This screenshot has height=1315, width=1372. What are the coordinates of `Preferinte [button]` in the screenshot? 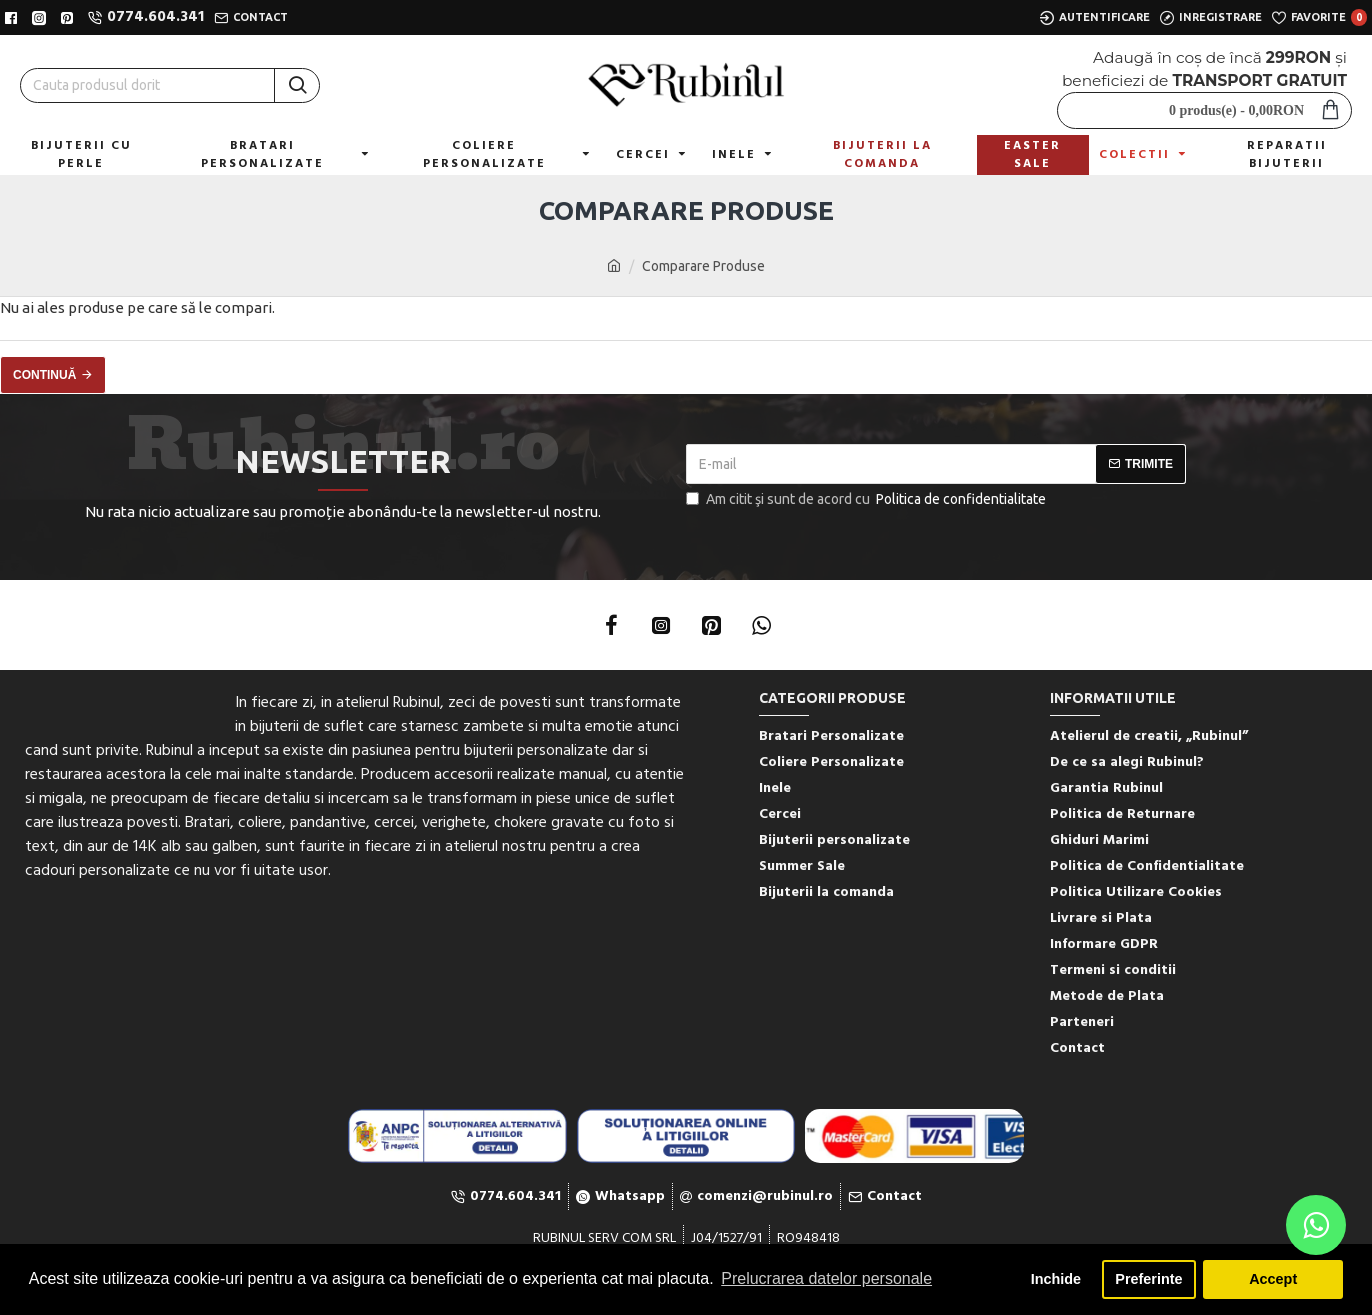 It's located at (1148, 1279).